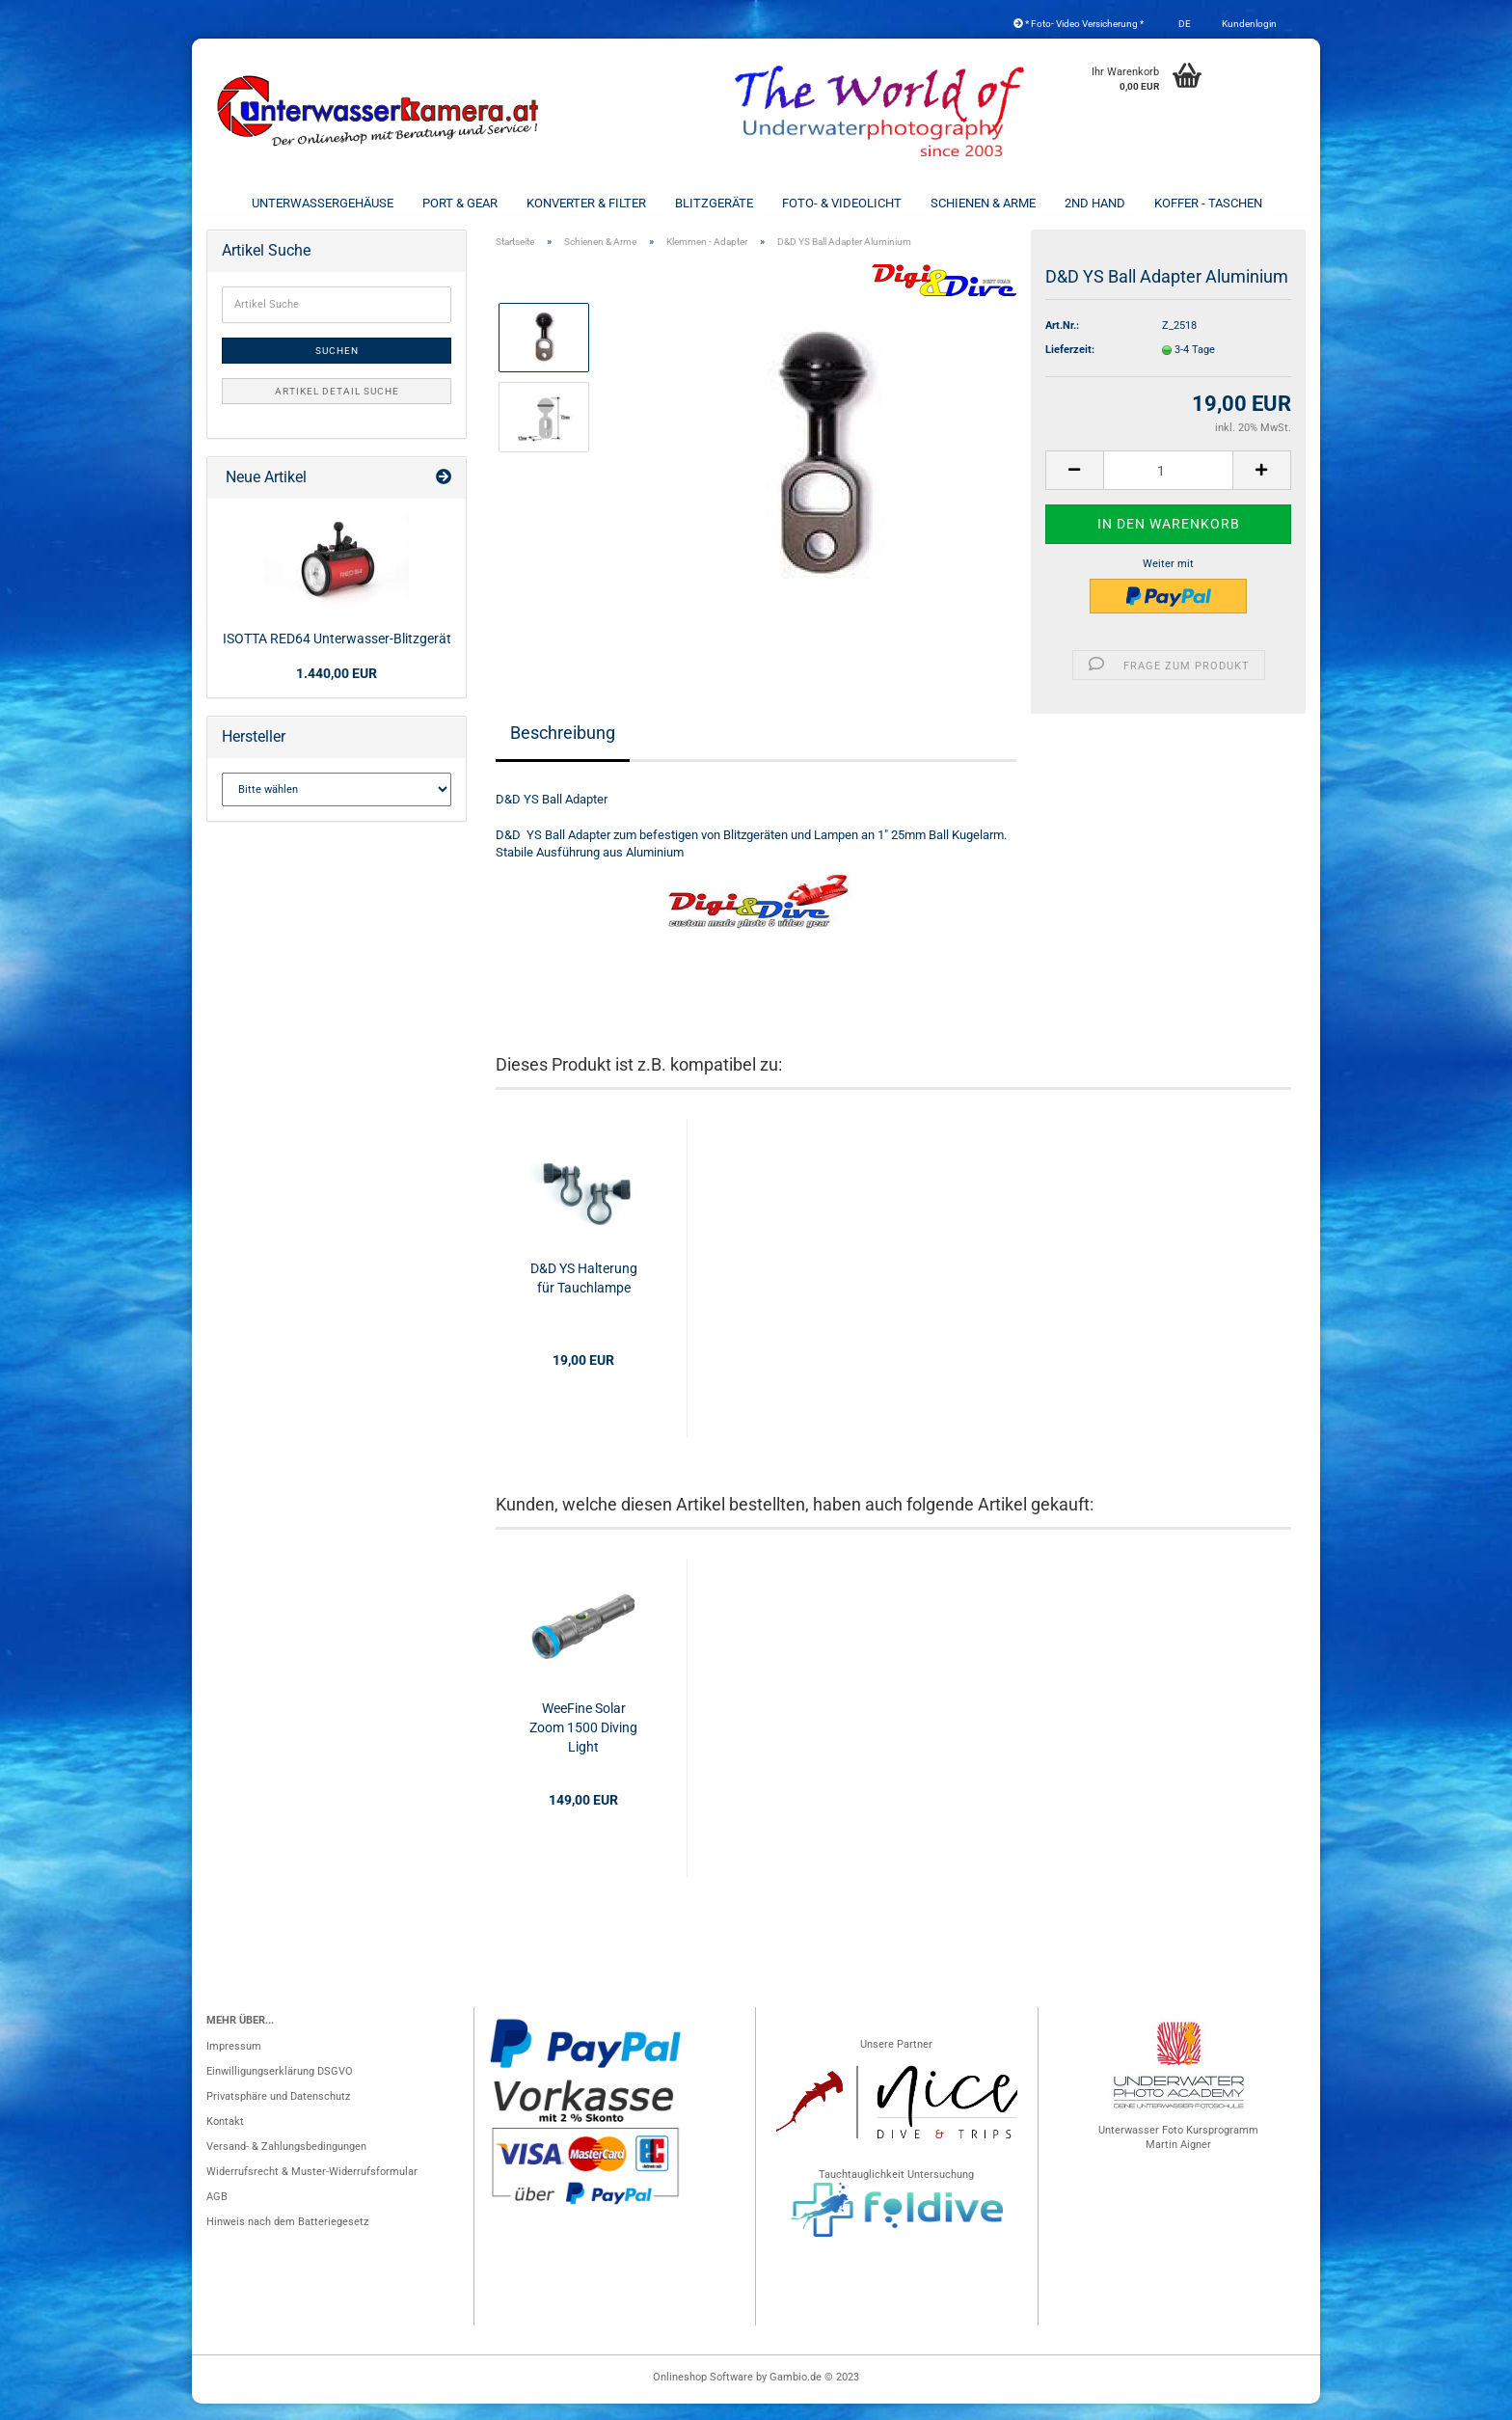  I want to click on Privatsphäre und Datenschutz, so click(278, 2113).